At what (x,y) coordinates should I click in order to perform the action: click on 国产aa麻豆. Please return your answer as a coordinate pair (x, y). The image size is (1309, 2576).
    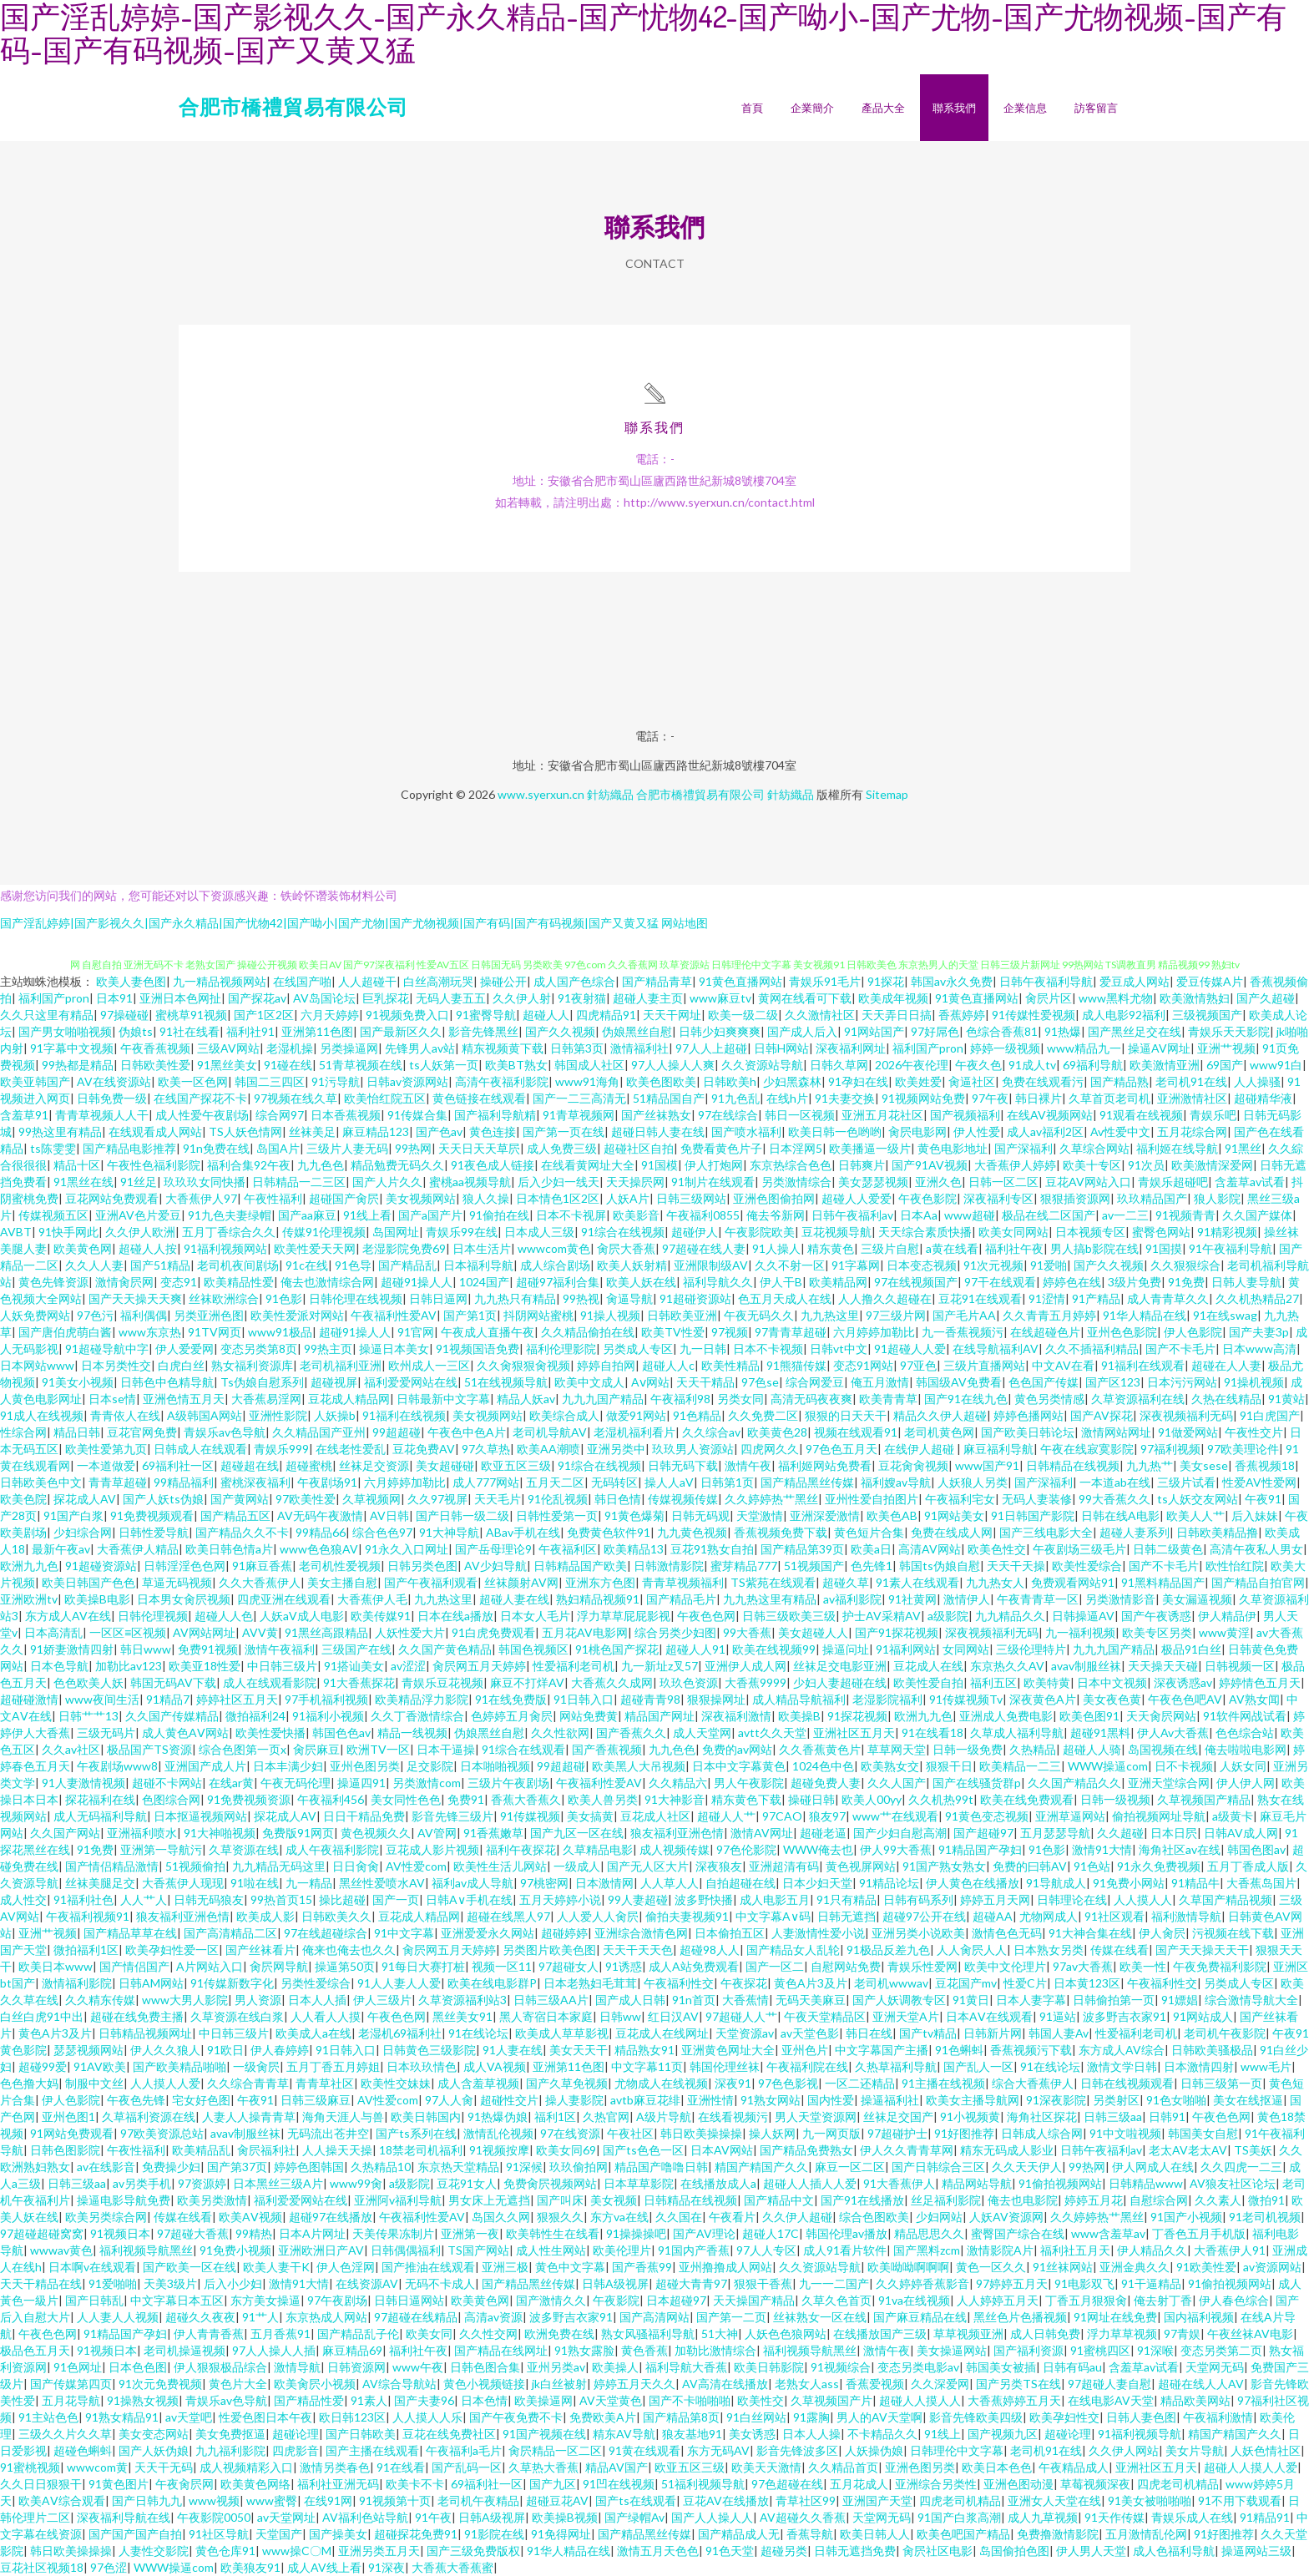
    Looking at the image, I should click on (307, 1215).